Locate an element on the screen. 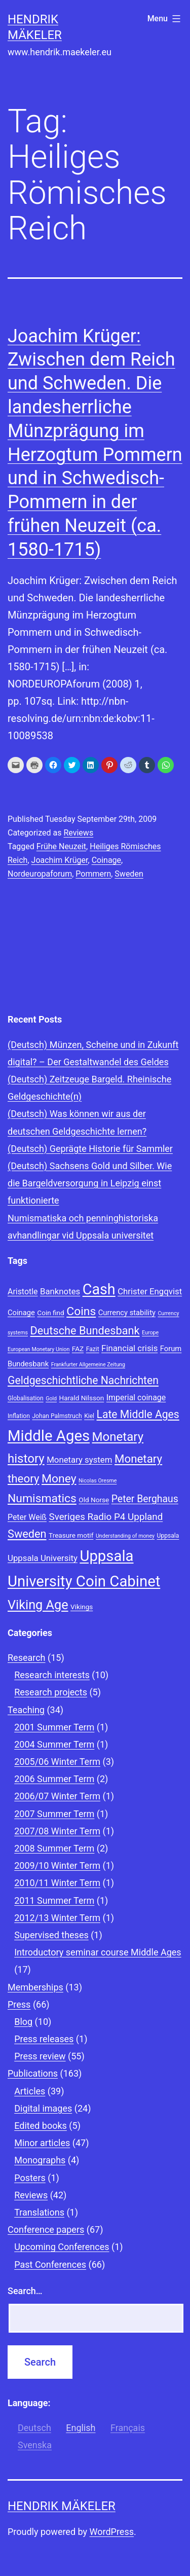 This screenshot has height=2576, width=190. Minor articles is located at coordinates (42, 2142).